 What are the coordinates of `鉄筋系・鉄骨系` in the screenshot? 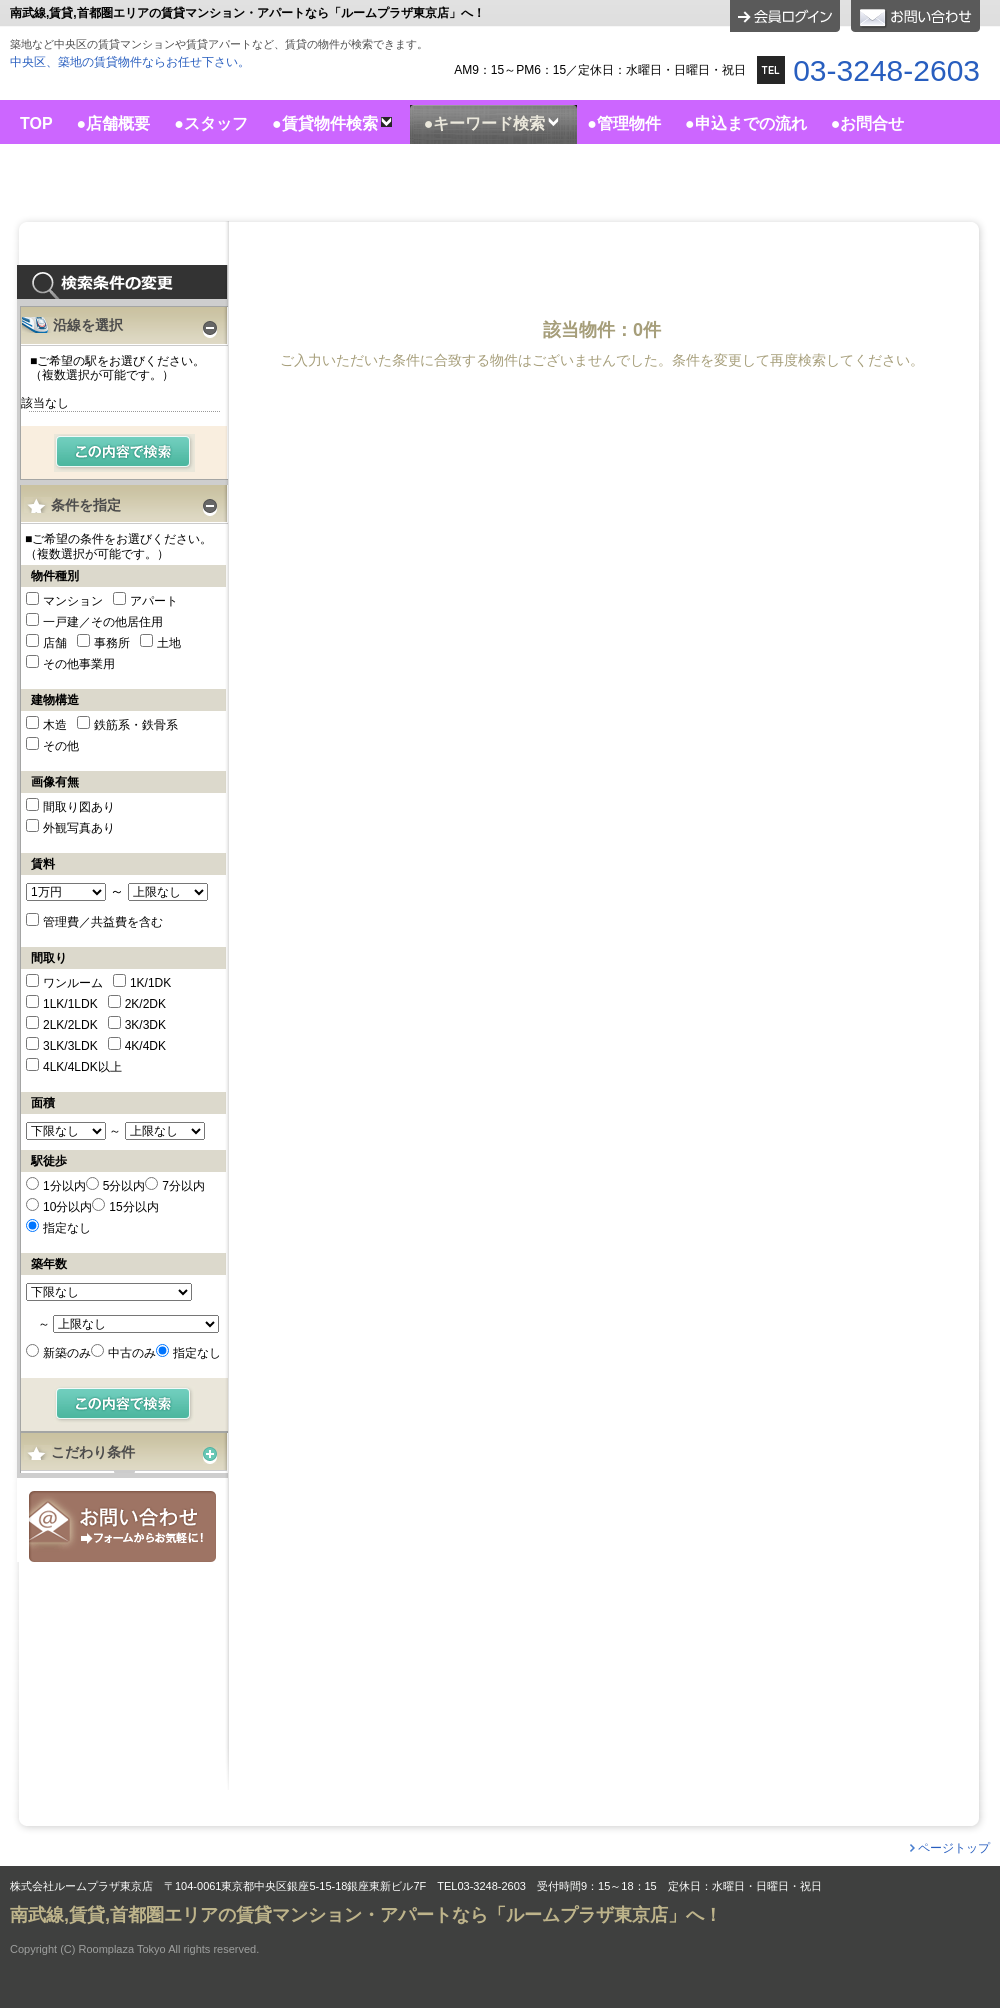 It's located at (136, 725).